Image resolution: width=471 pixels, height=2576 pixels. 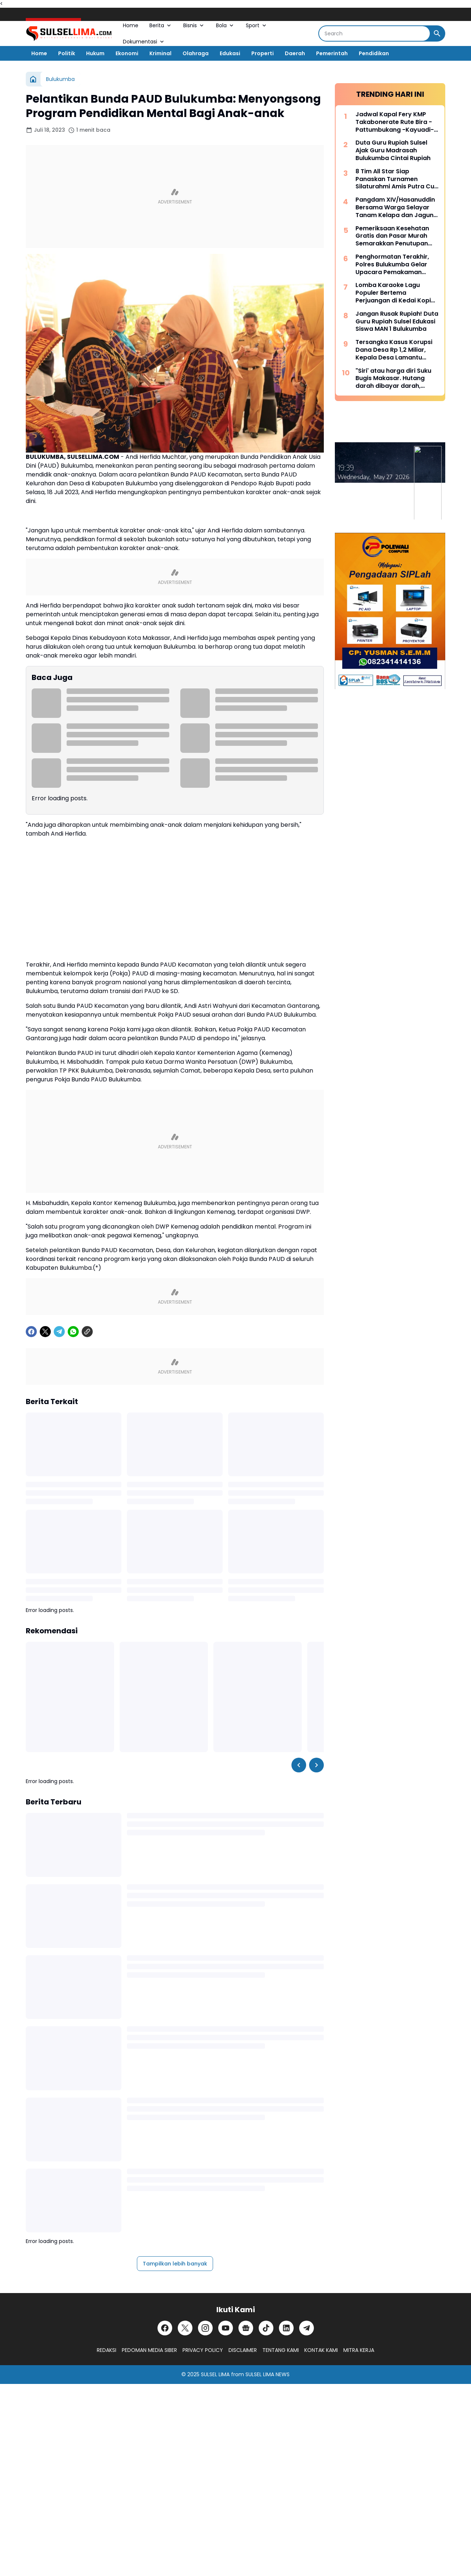 What do you see at coordinates (196, 53) in the screenshot?
I see `Olahraga` at bounding box center [196, 53].